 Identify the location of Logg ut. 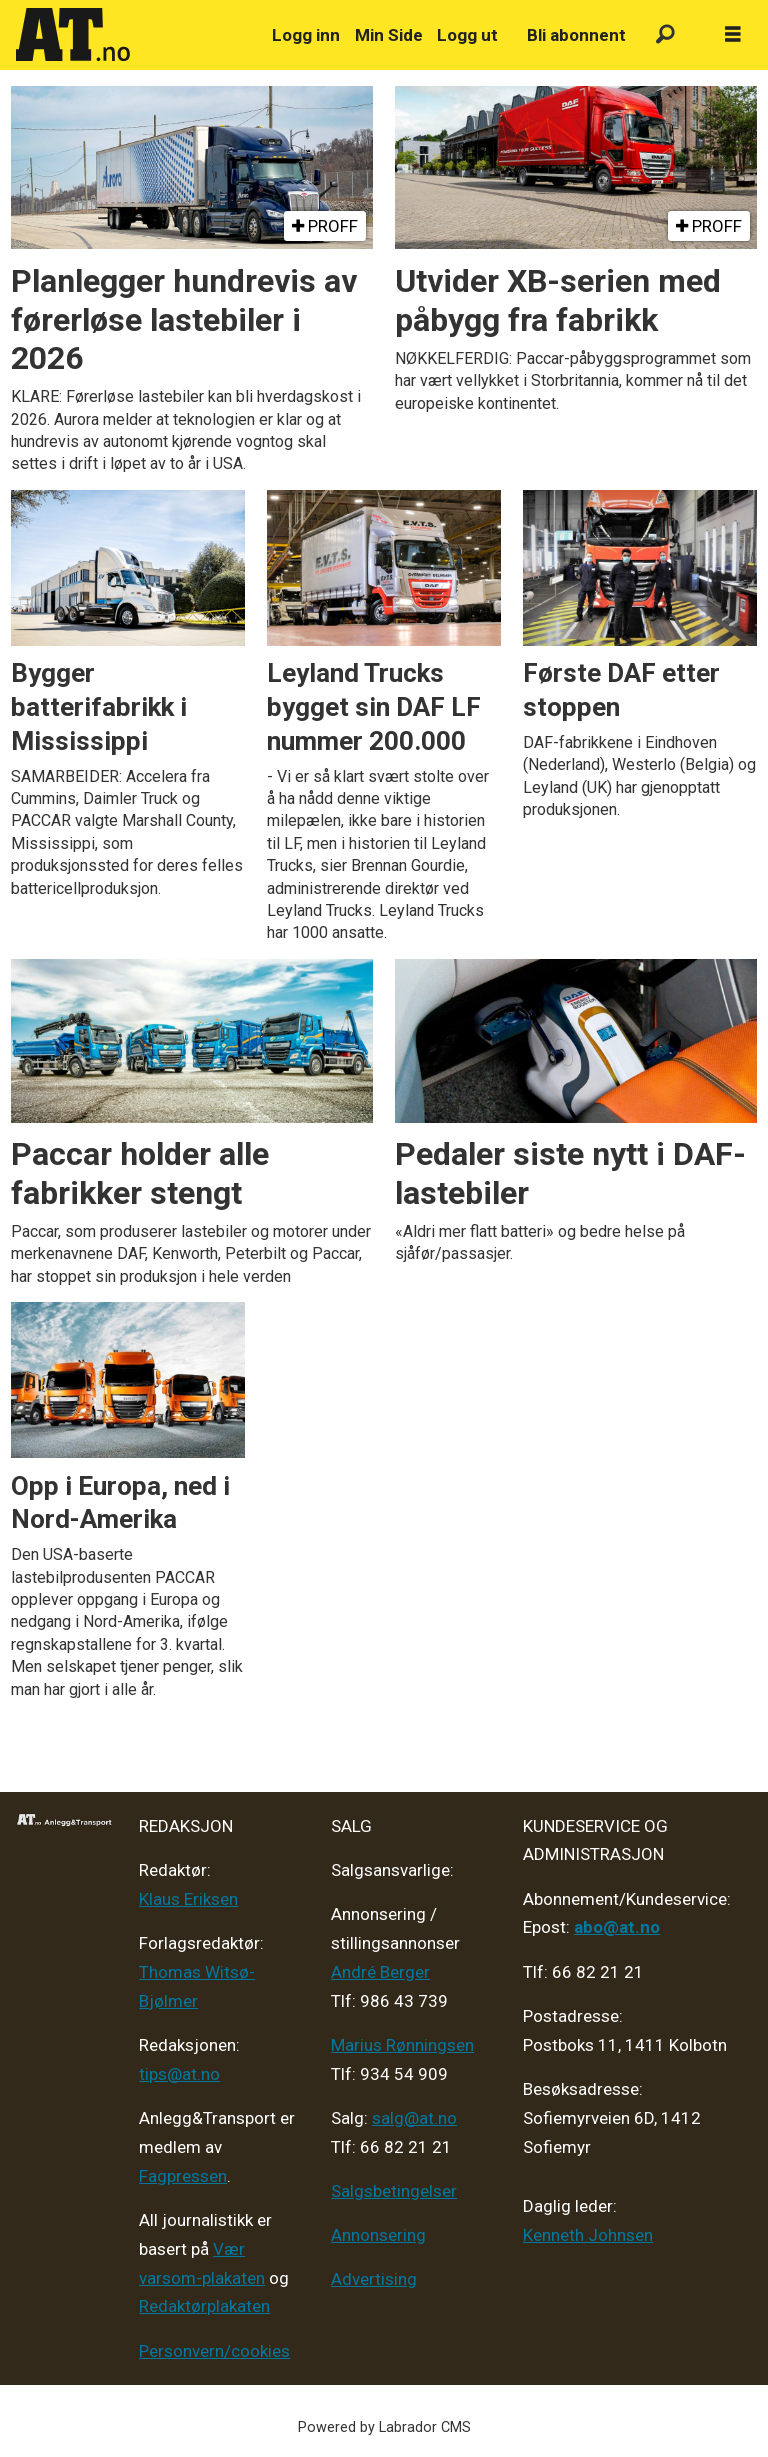
(467, 35).